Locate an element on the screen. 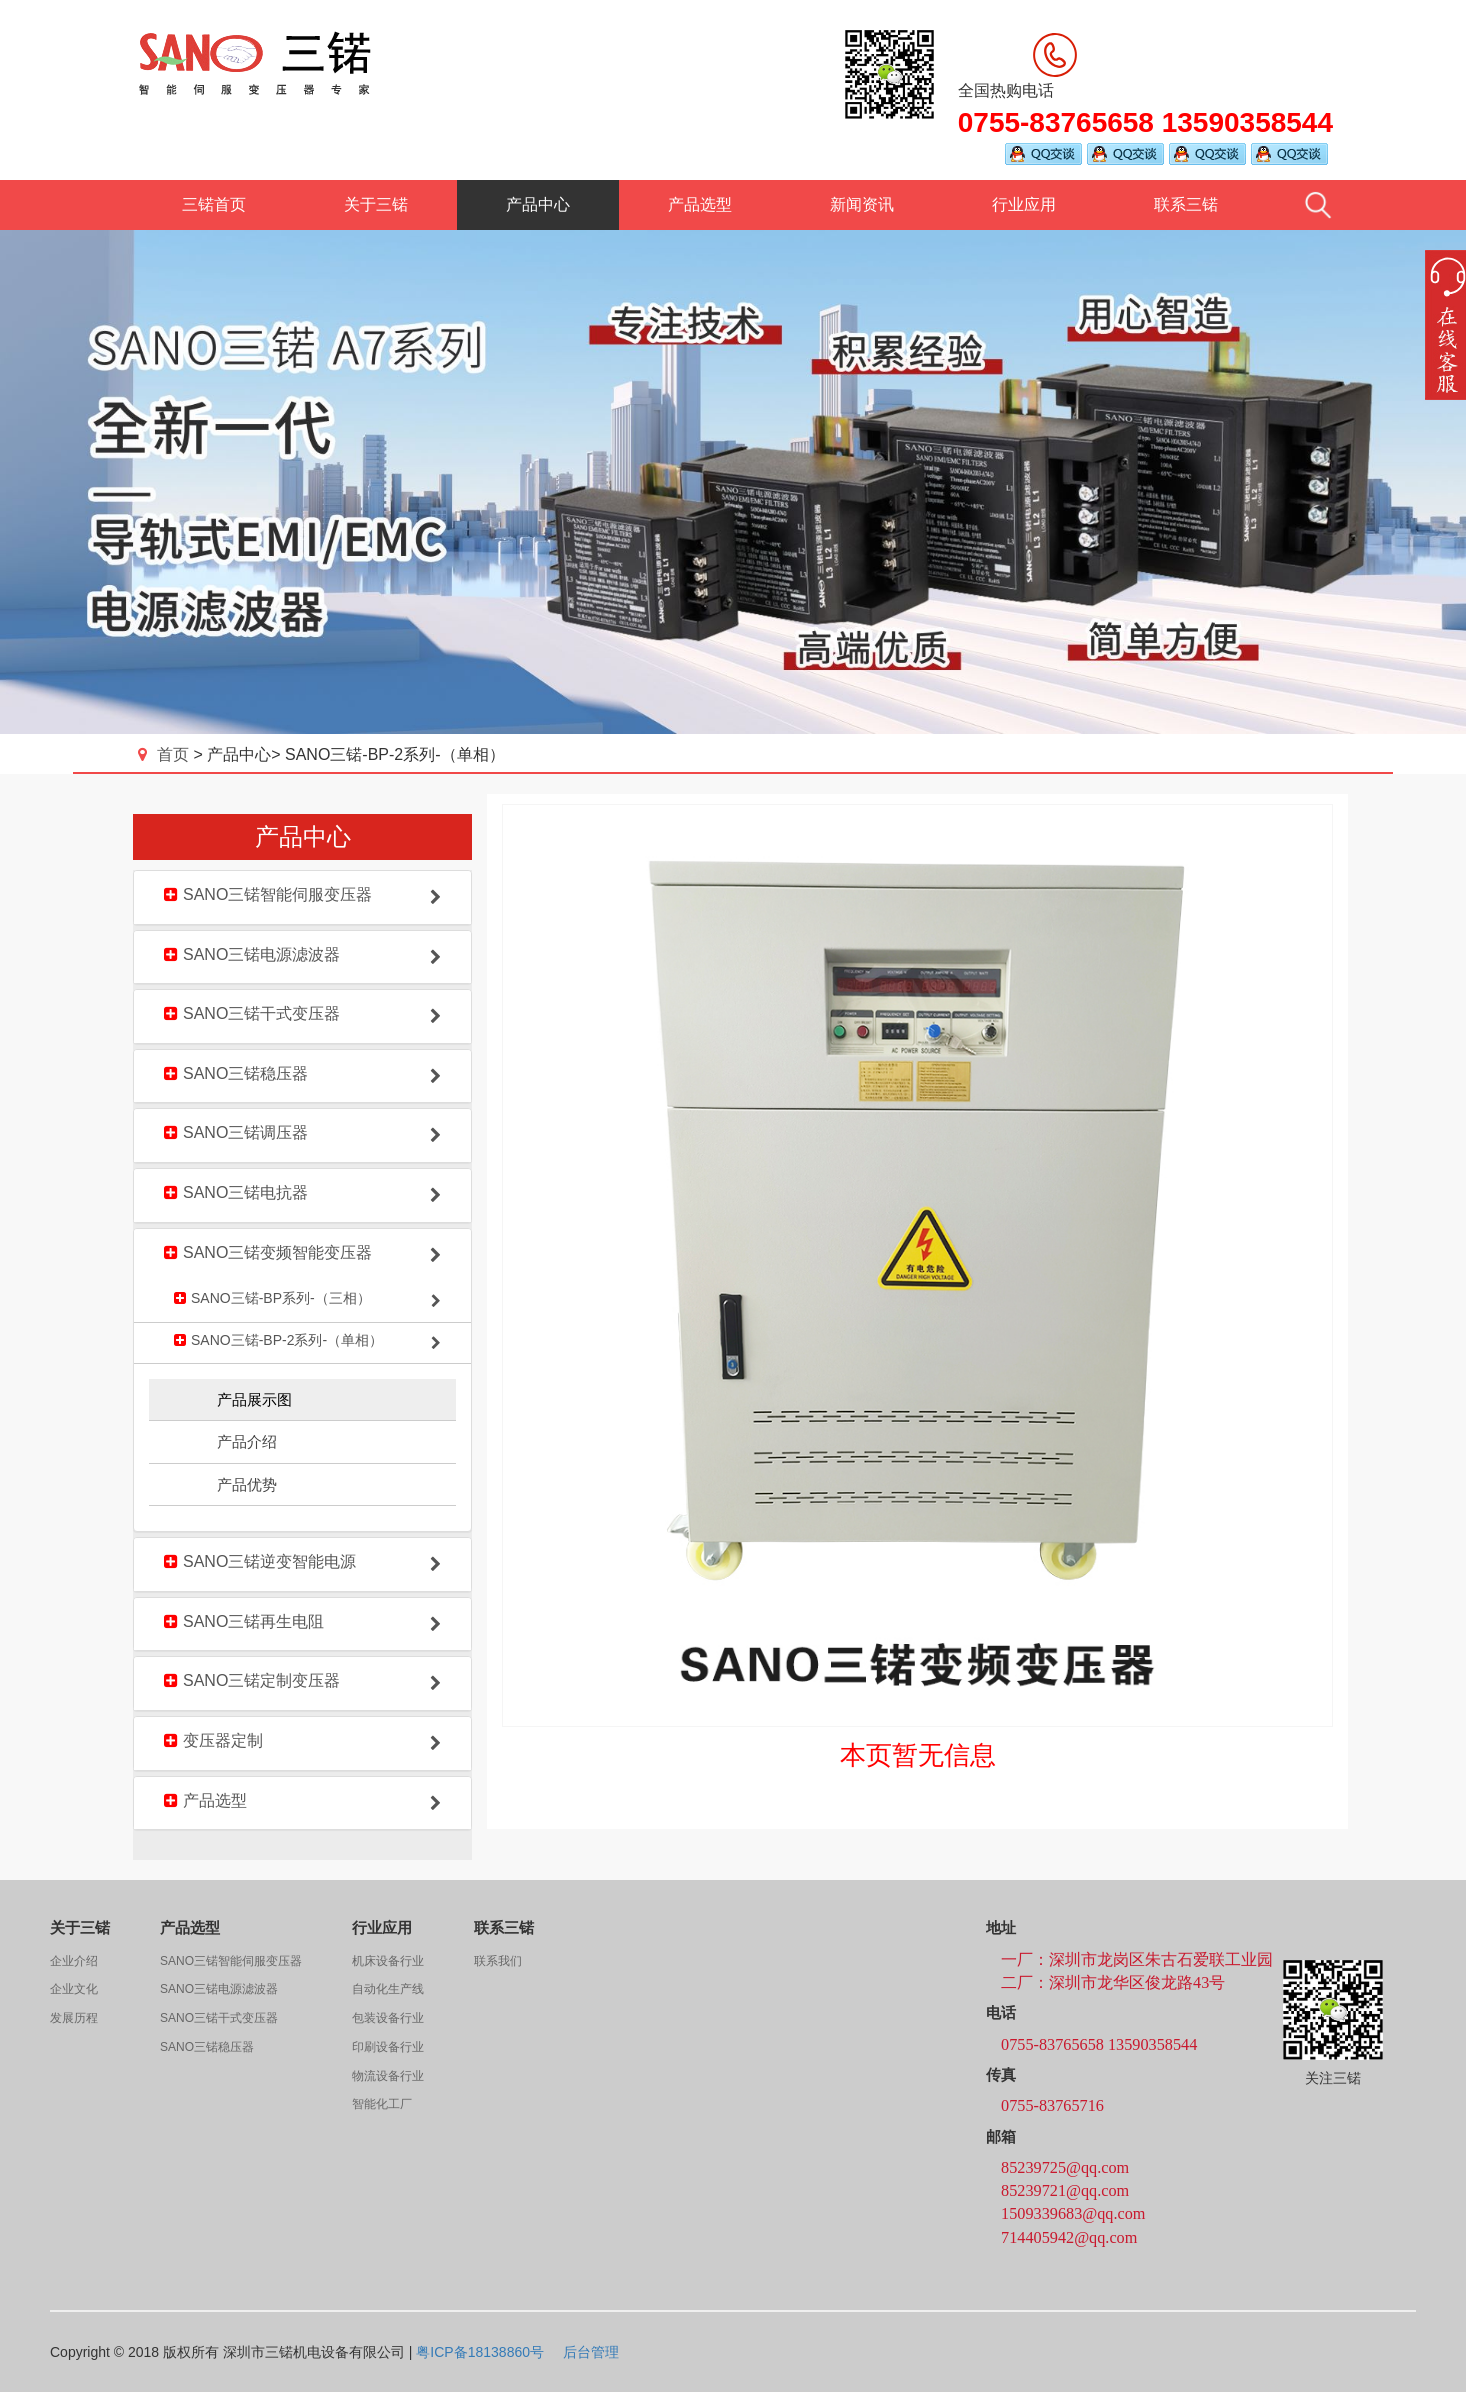  粤ICP备18138860号 is located at coordinates (480, 2352).